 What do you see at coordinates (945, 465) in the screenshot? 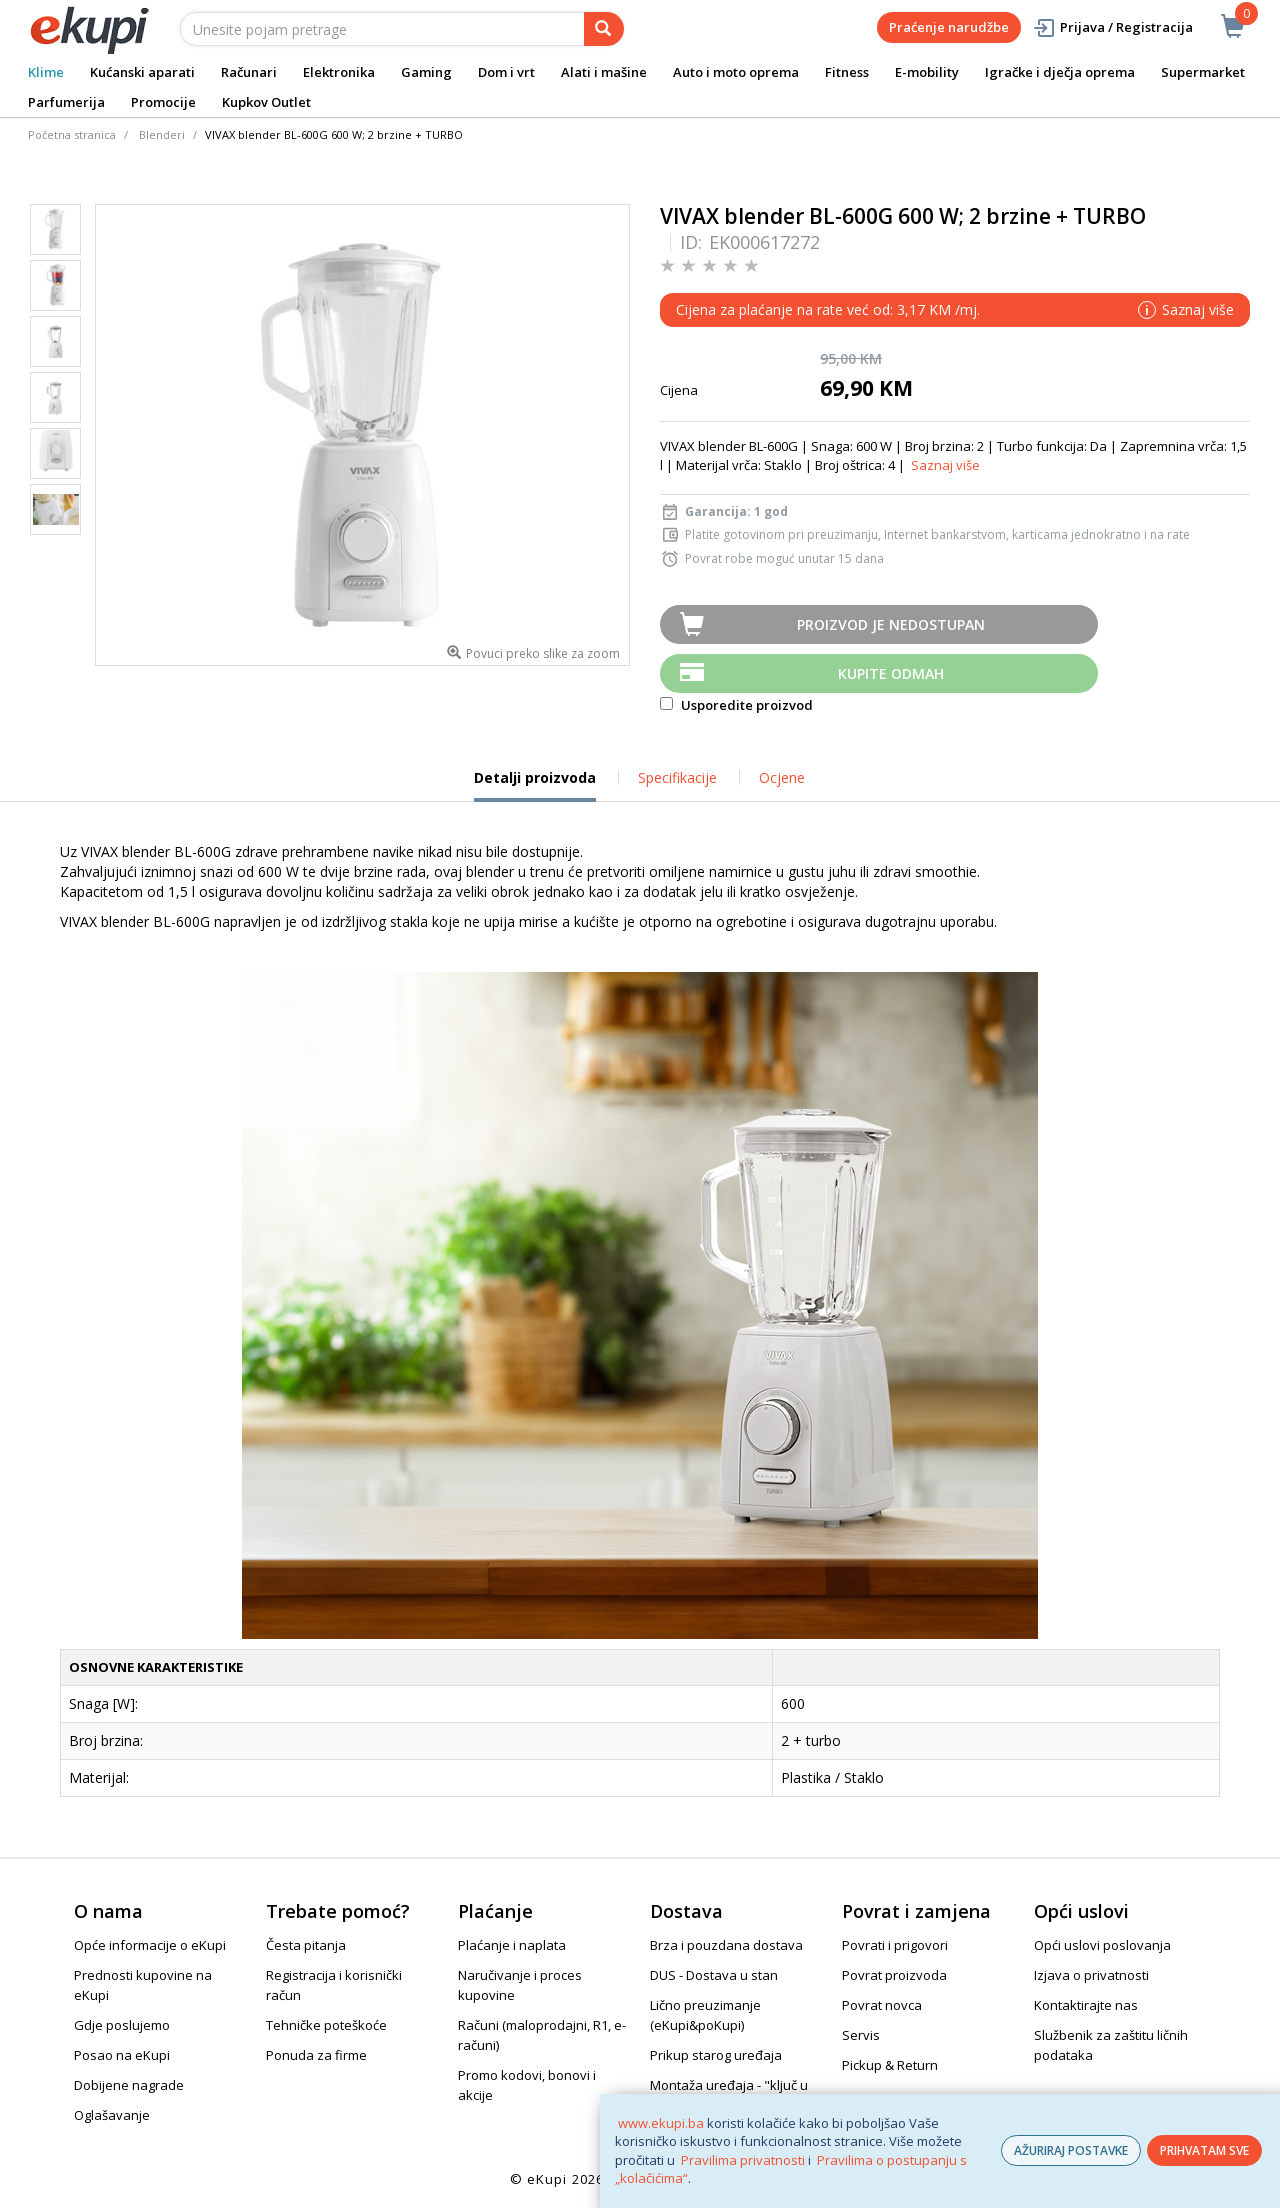
I see `Saznaj više` at bounding box center [945, 465].